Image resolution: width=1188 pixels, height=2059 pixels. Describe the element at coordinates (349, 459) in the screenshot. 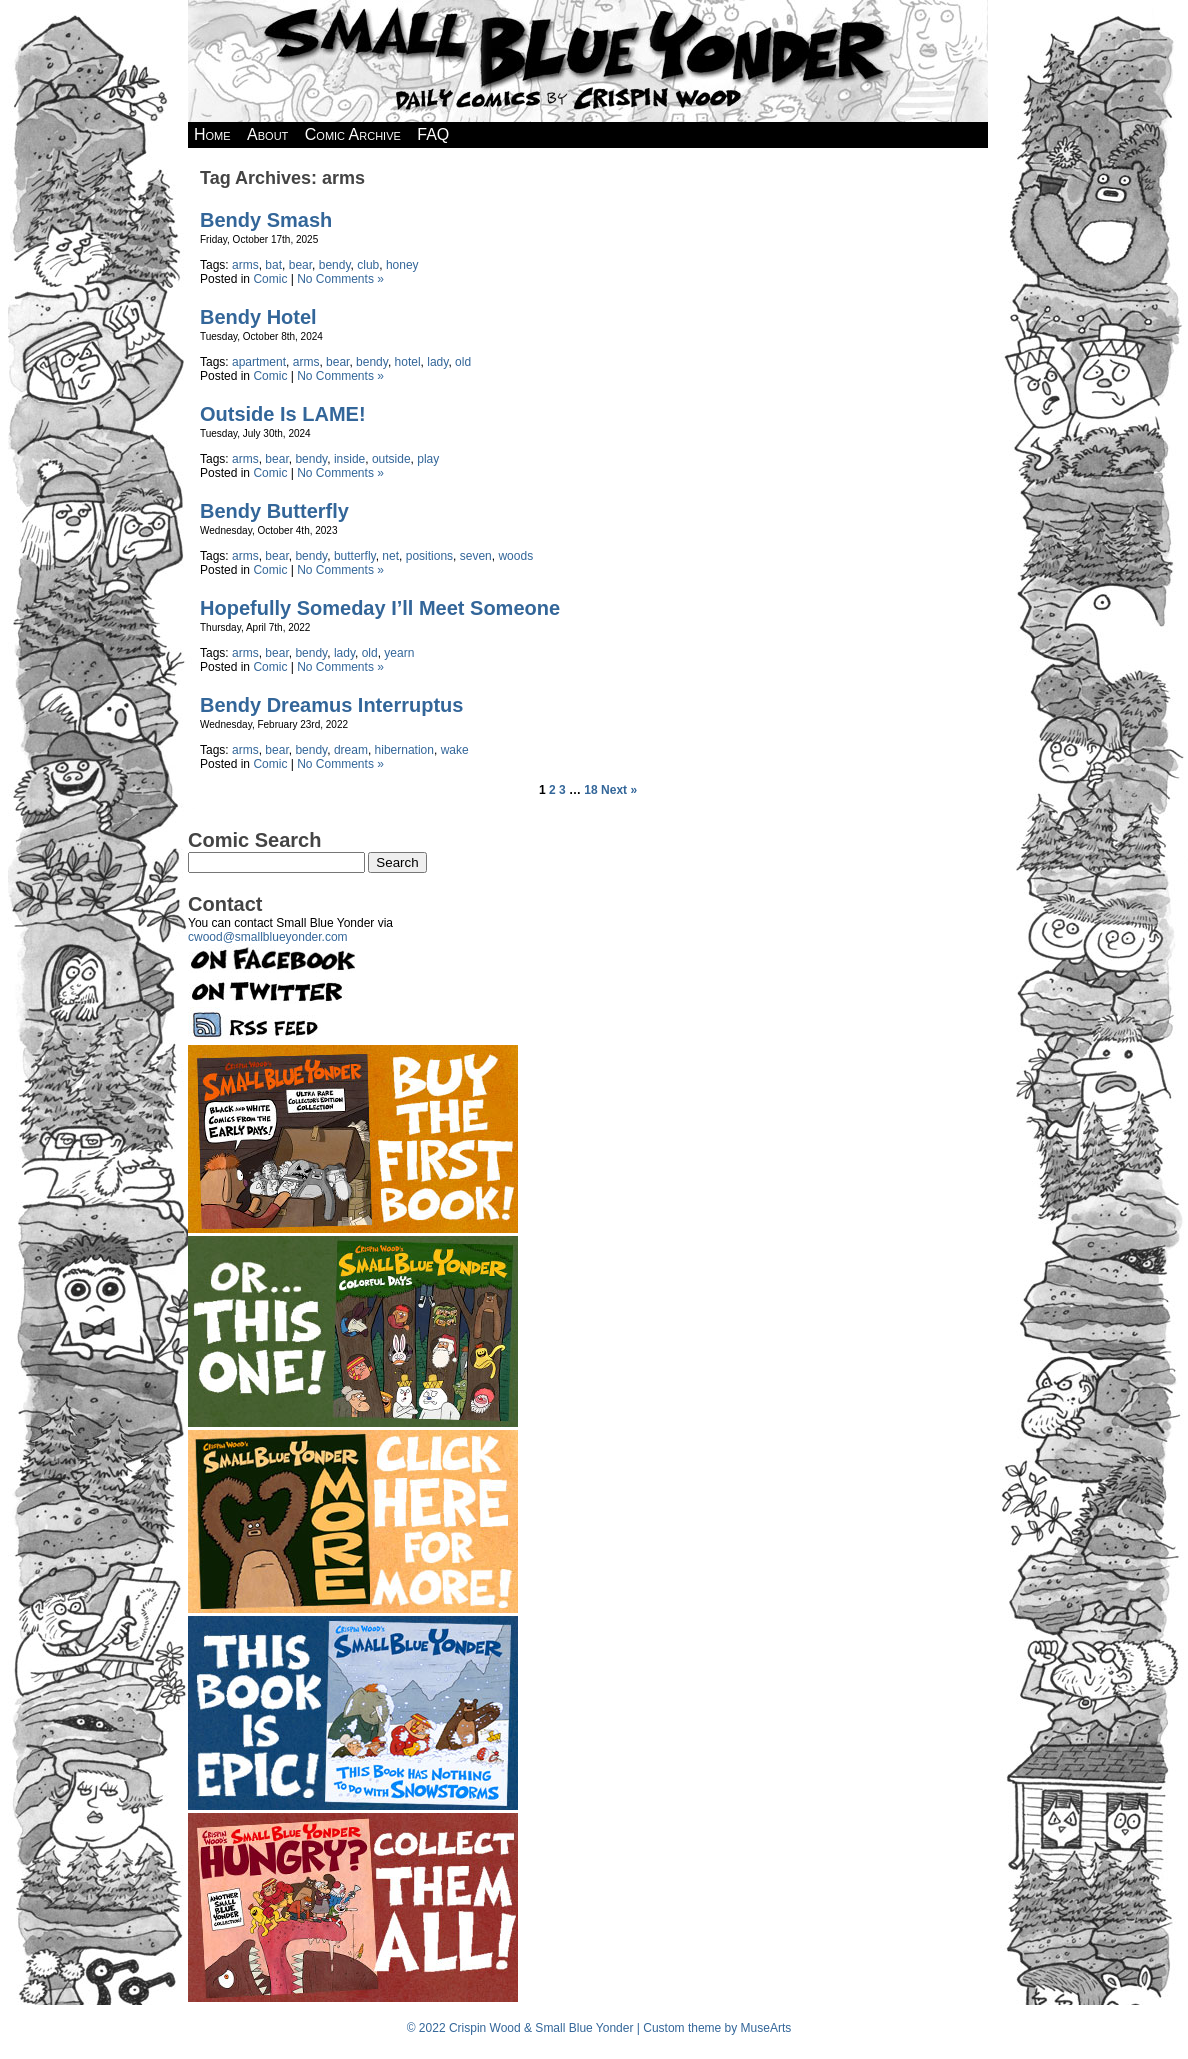

I see `inside` at that location.